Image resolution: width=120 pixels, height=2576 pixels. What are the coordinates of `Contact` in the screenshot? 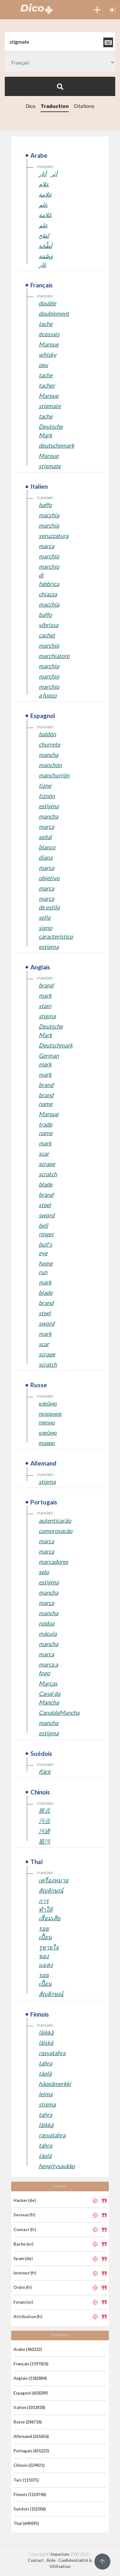 It's located at (36, 2560).